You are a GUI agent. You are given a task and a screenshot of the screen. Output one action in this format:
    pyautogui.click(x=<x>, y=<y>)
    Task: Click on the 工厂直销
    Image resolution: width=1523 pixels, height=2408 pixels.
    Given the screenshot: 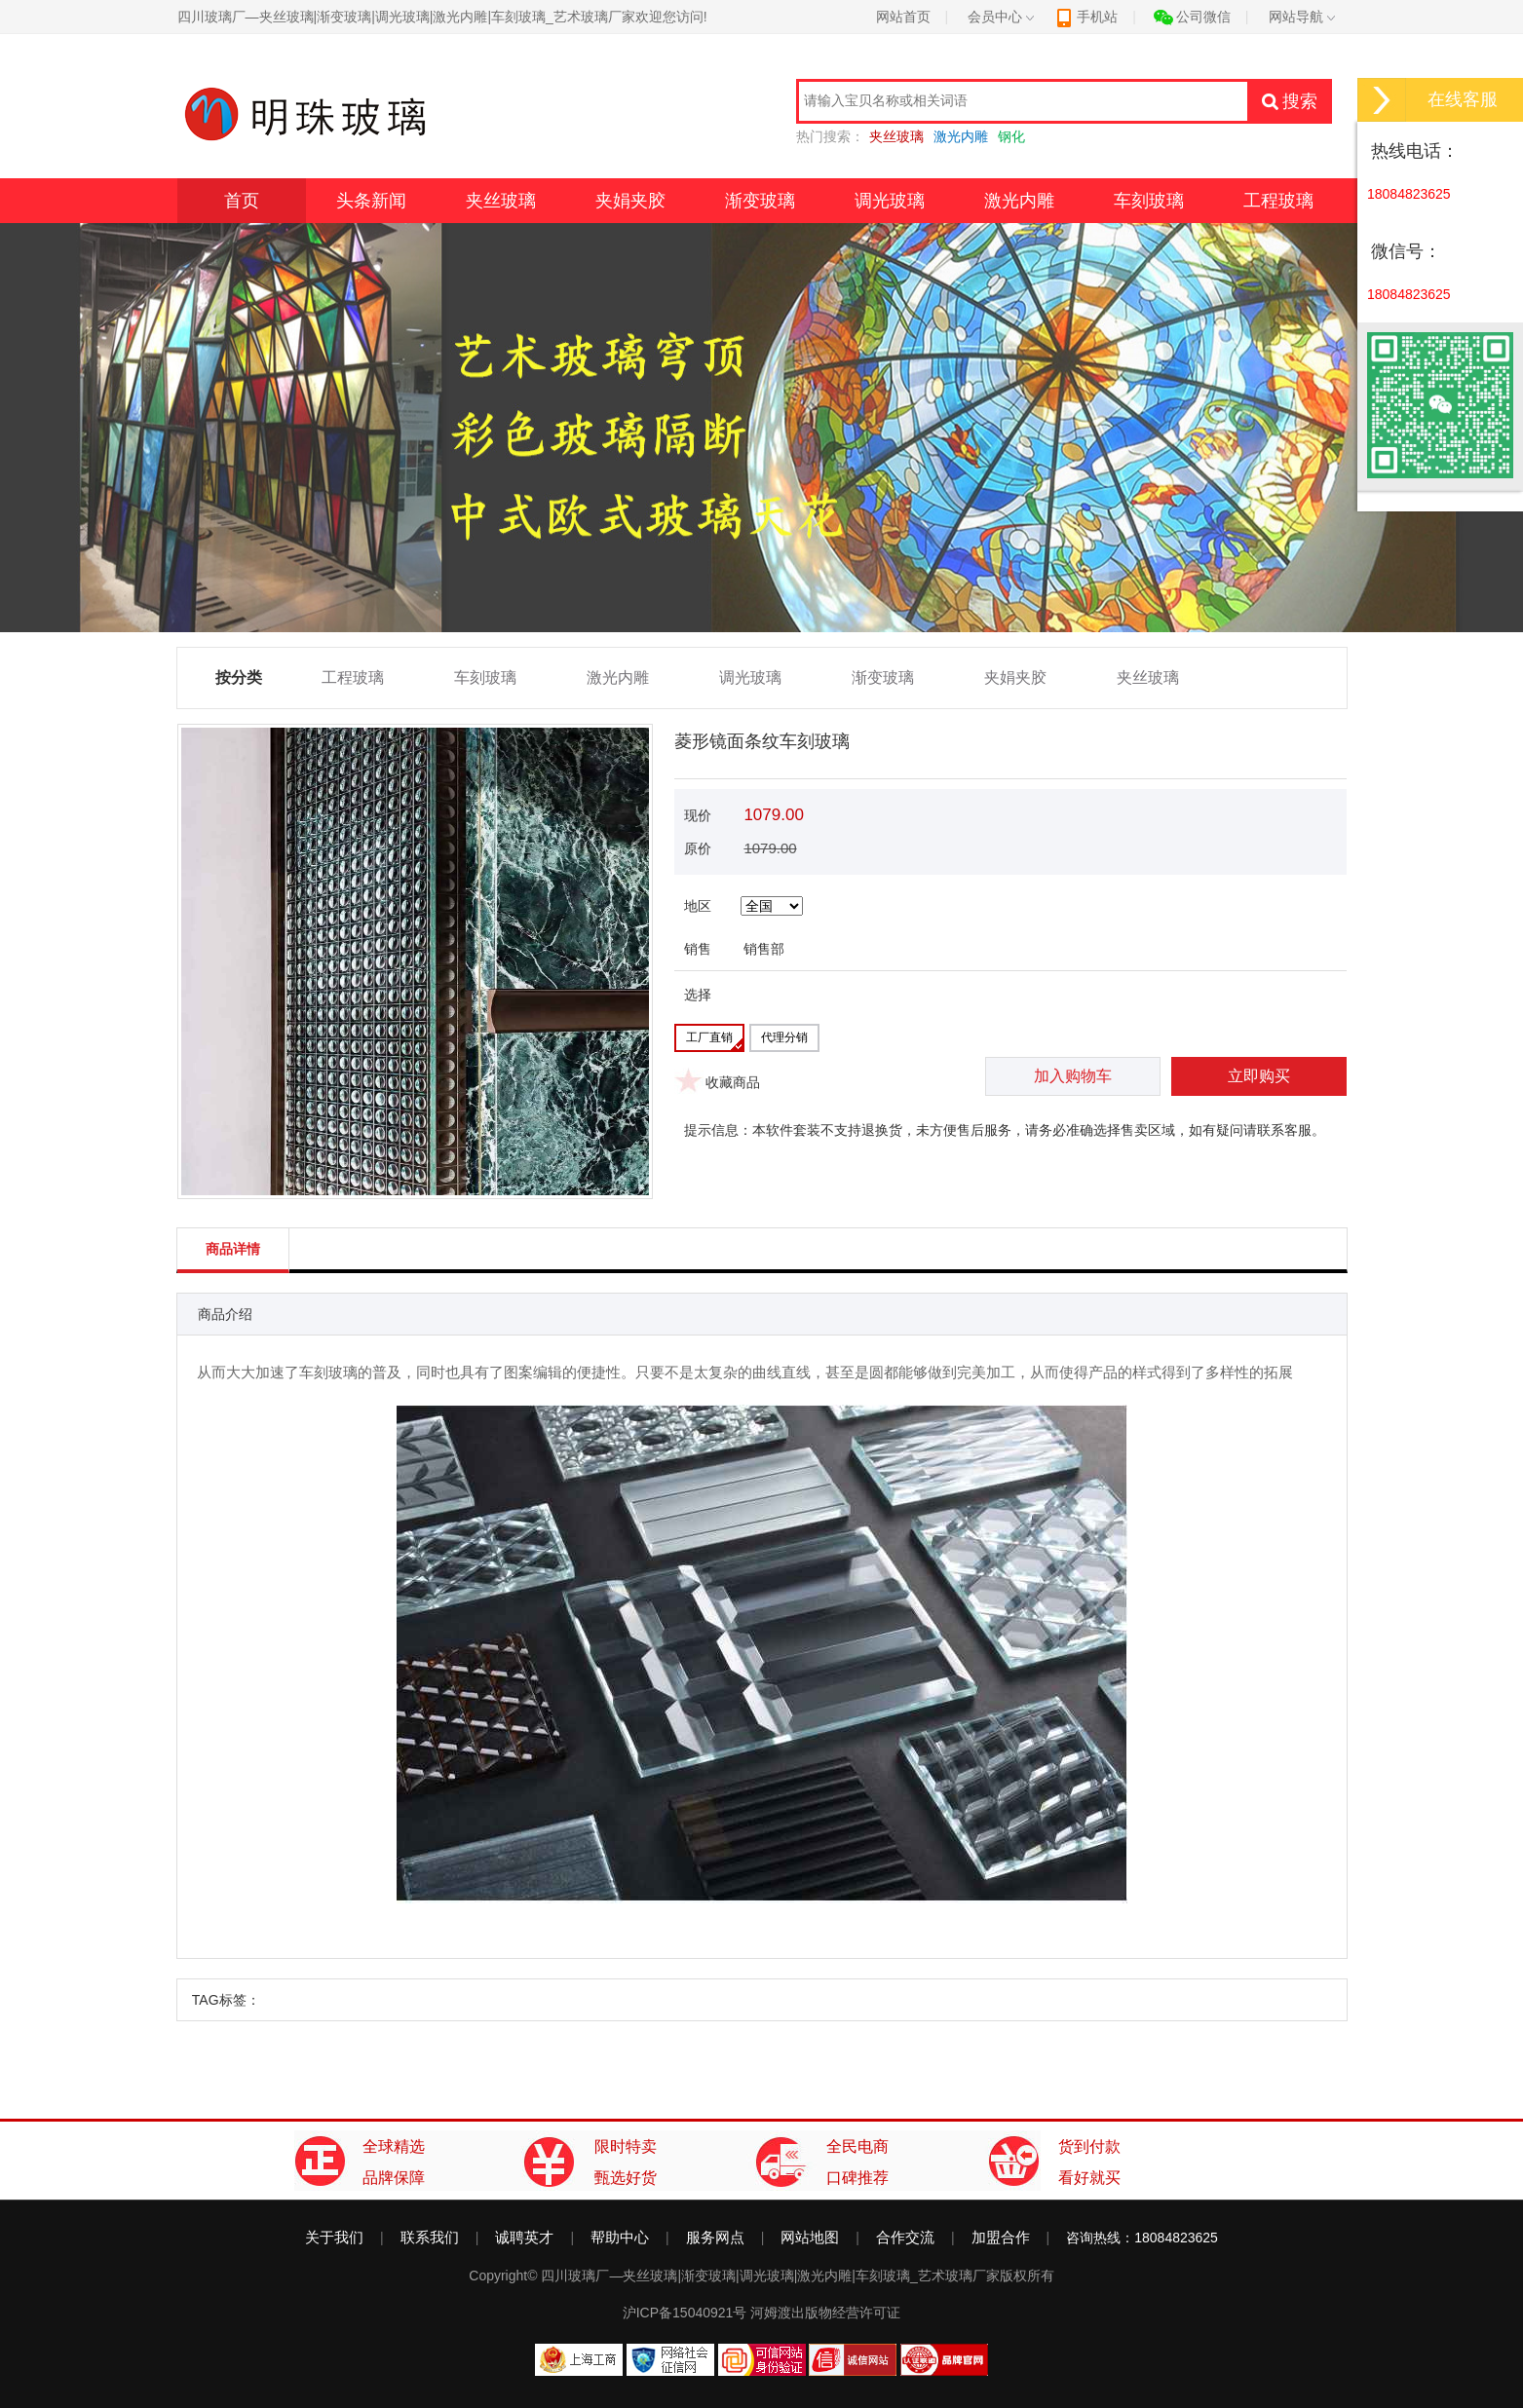 What is the action you would take?
    pyautogui.click(x=709, y=1037)
    